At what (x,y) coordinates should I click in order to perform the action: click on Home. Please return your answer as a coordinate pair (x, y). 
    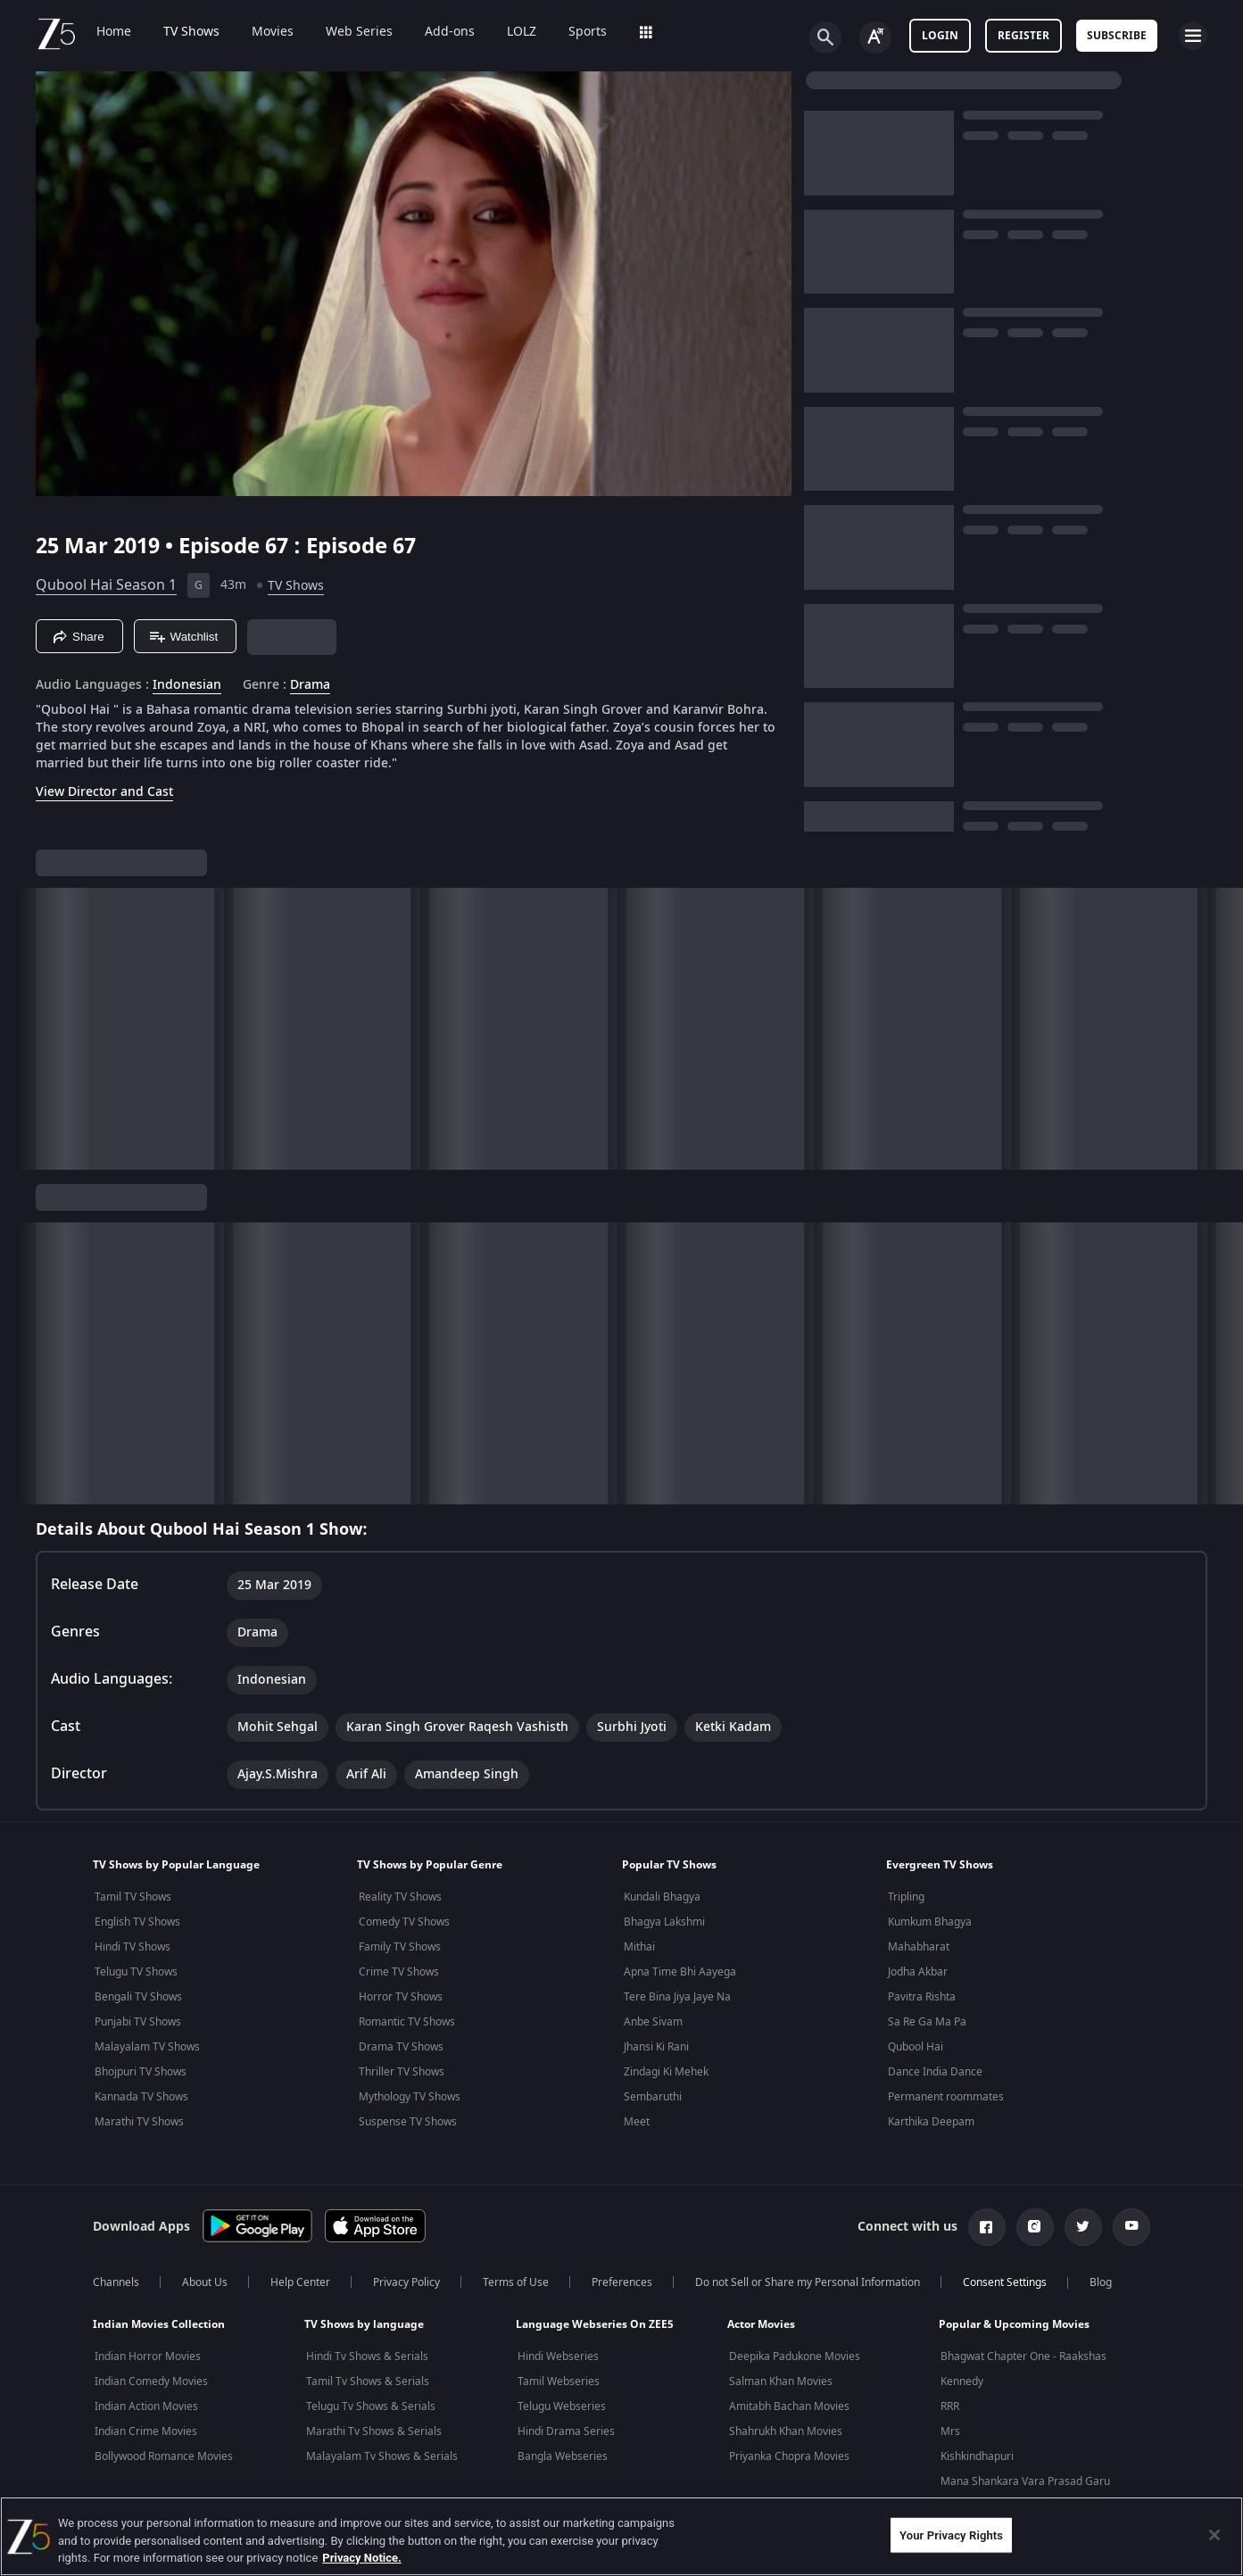
    Looking at the image, I should click on (113, 32).